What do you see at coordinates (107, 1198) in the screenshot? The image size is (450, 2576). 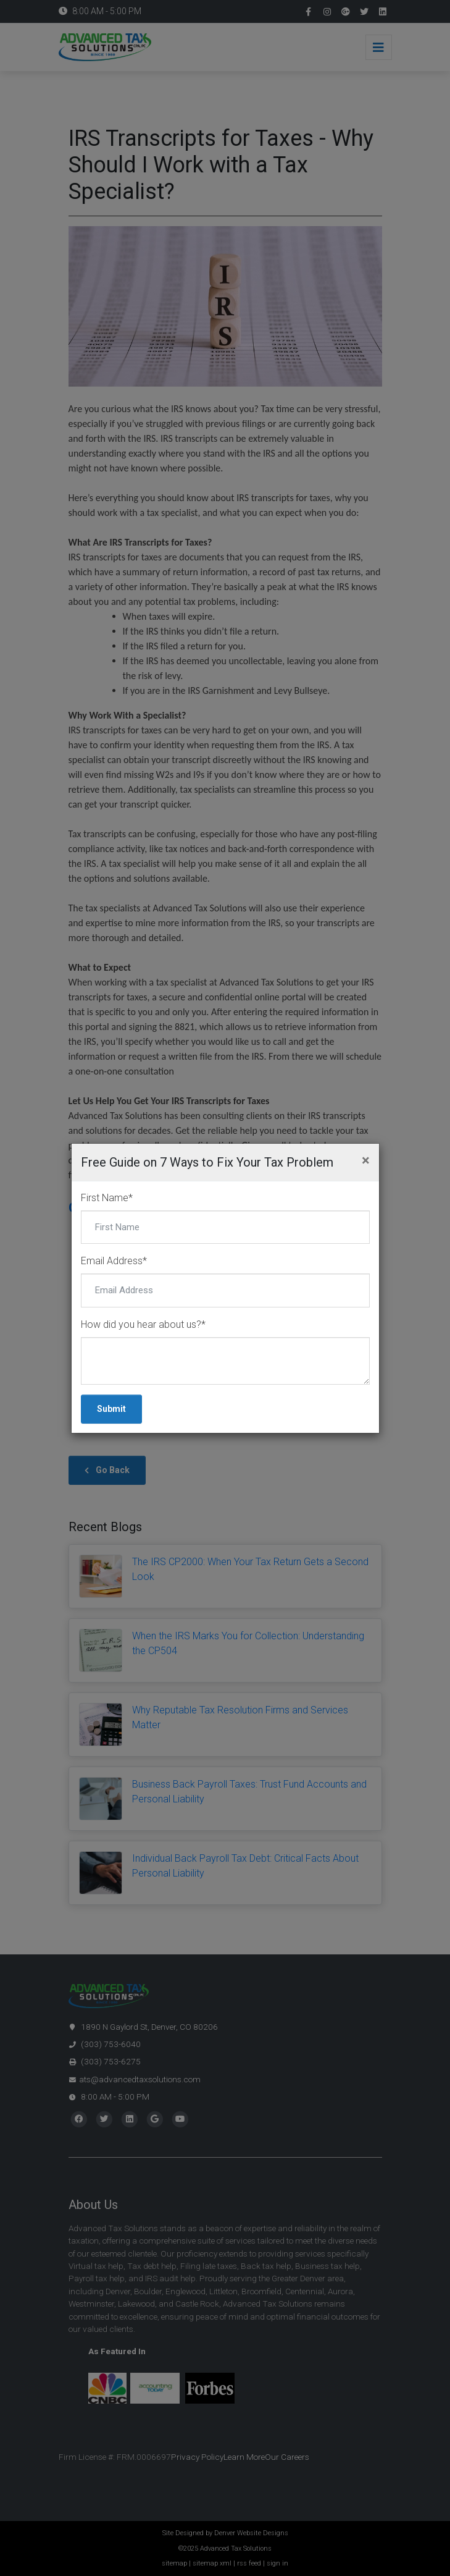 I see `First Name` at bounding box center [107, 1198].